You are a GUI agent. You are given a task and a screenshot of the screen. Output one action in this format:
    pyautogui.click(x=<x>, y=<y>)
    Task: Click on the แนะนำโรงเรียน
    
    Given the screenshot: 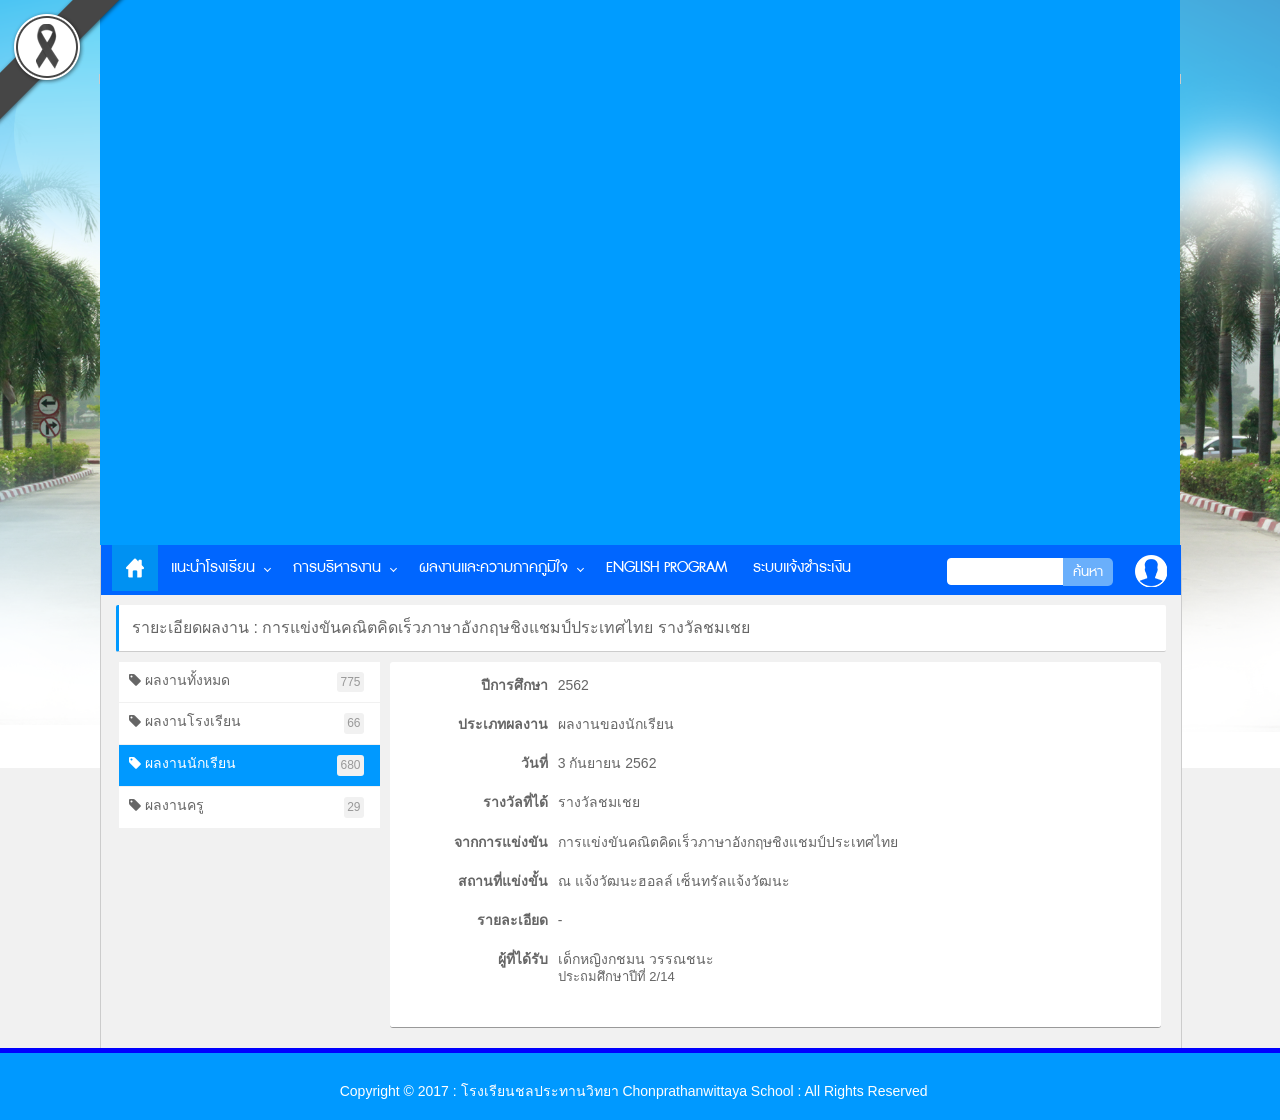 What is the action you would take?
    pyautogui.click(x=213, y=567)
    